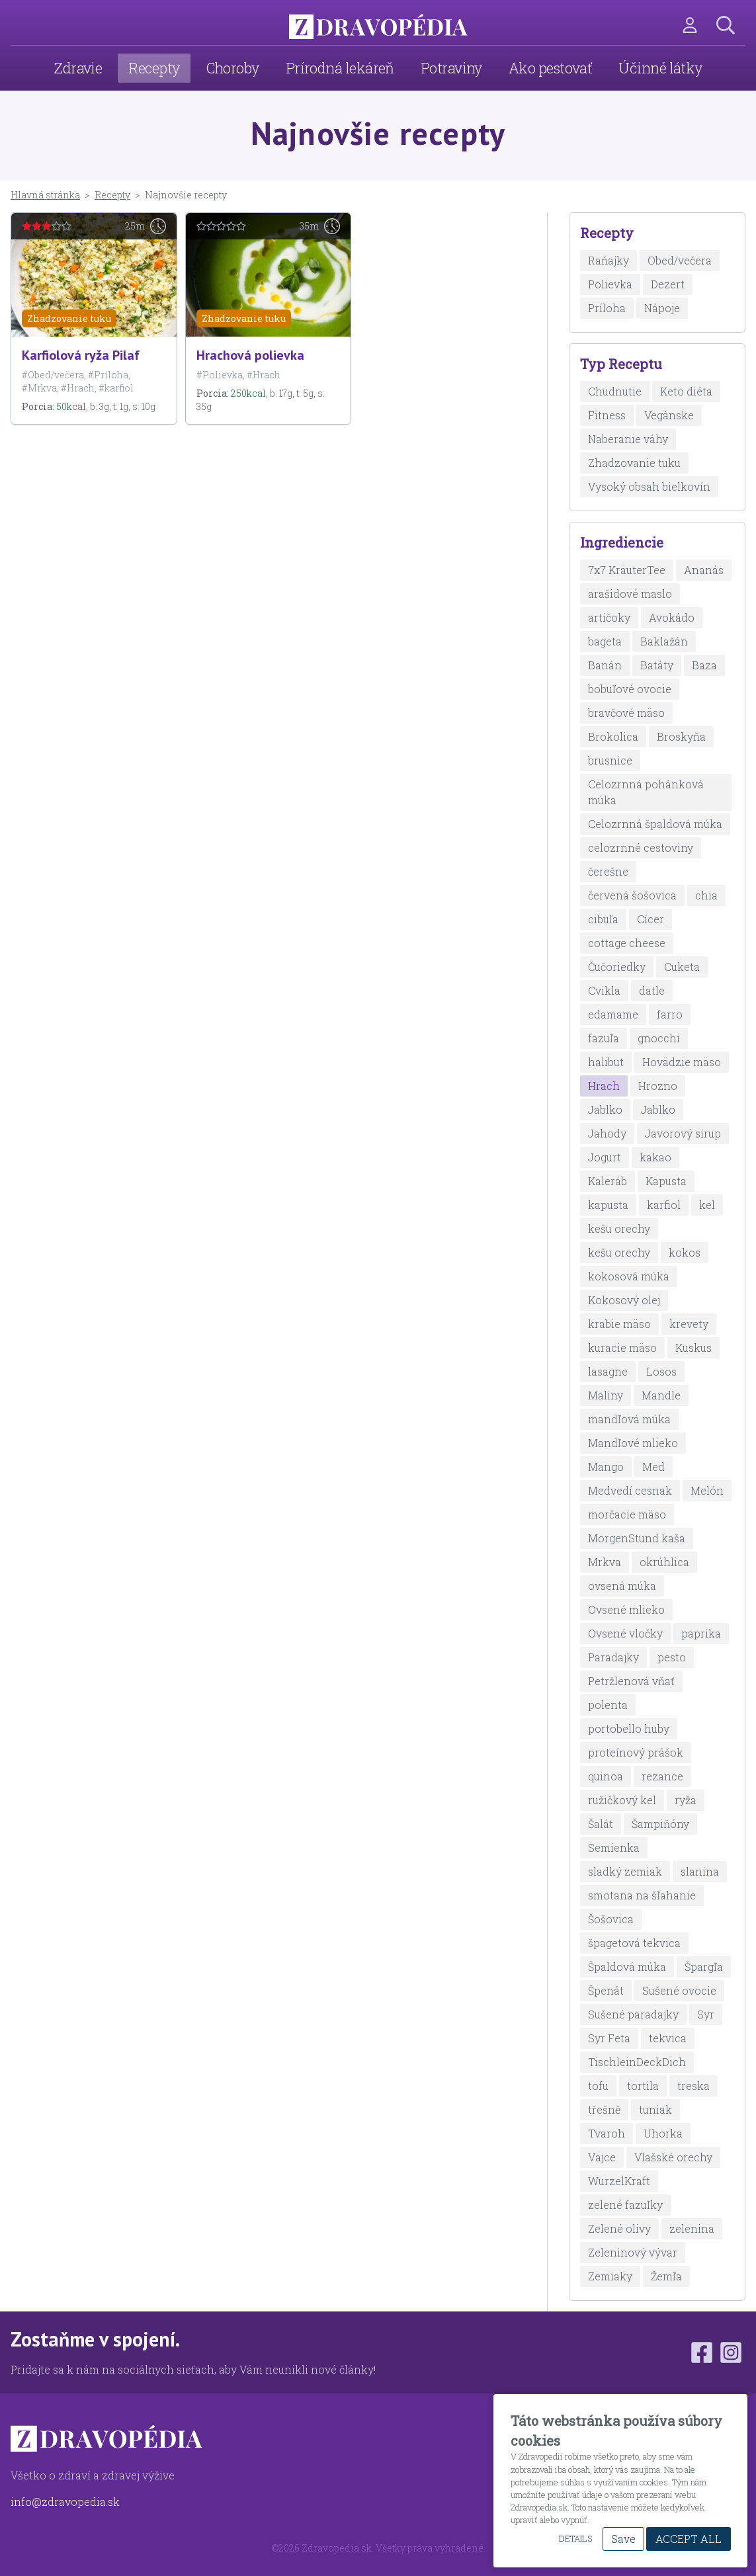 This screenshot has height=2576, width=756. I want to click on Vajce, so click(602, 2157).